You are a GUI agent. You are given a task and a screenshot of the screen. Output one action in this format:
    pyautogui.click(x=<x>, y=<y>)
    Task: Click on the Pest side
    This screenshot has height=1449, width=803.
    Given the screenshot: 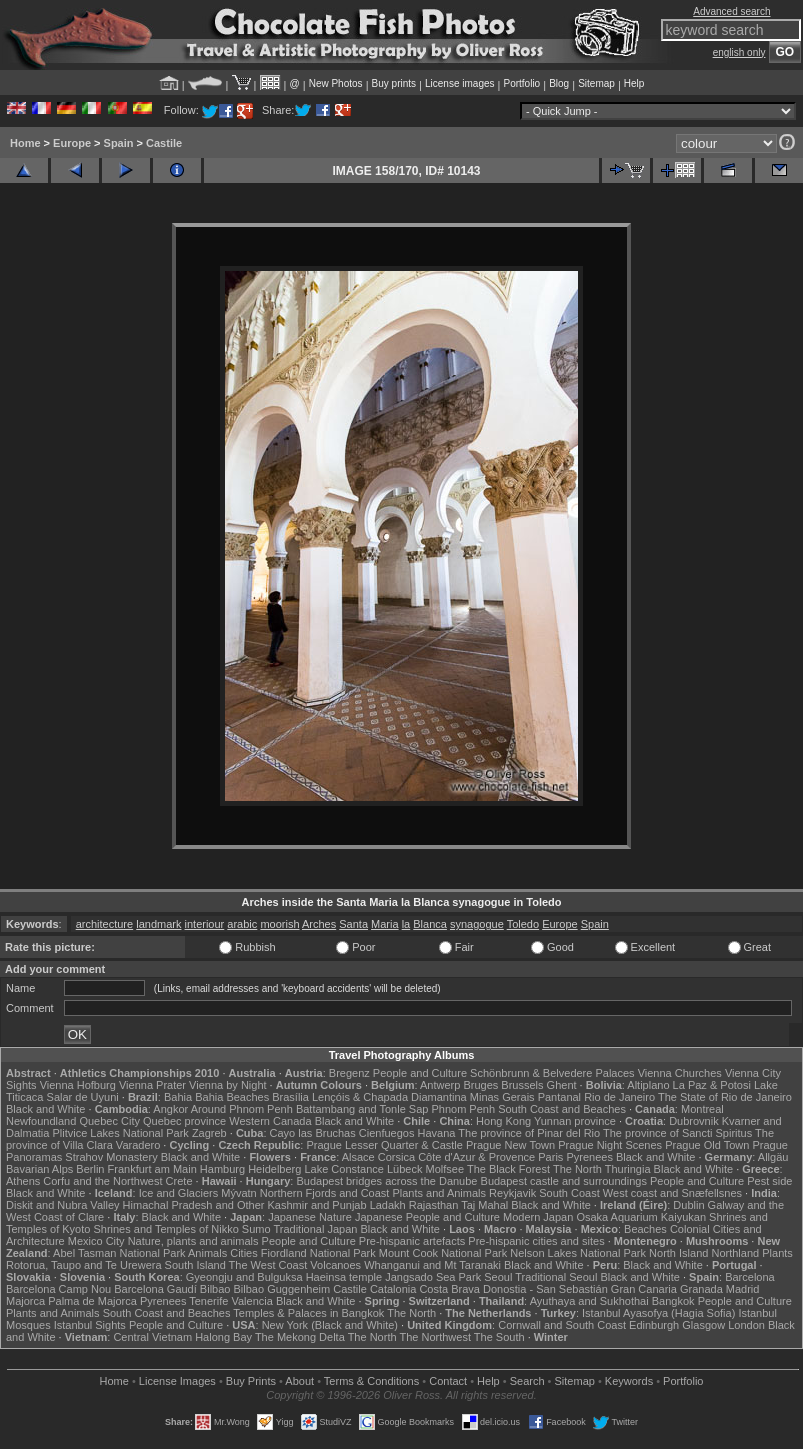 What is the action you would take?
    pyautogui.click(x=769, y=1181)
    